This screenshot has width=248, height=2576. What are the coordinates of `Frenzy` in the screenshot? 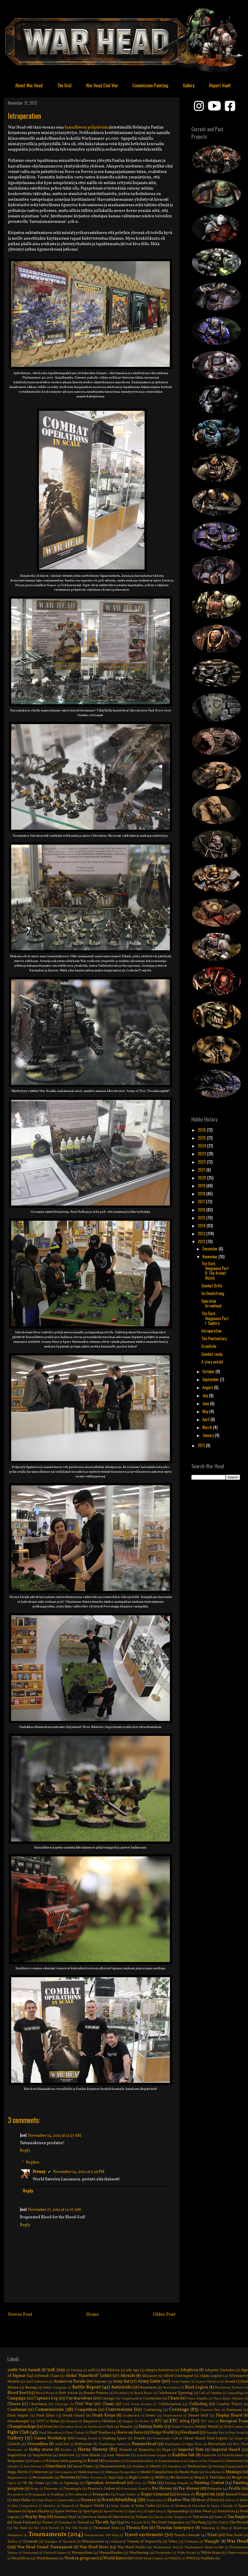 It's located at (39, 2172).